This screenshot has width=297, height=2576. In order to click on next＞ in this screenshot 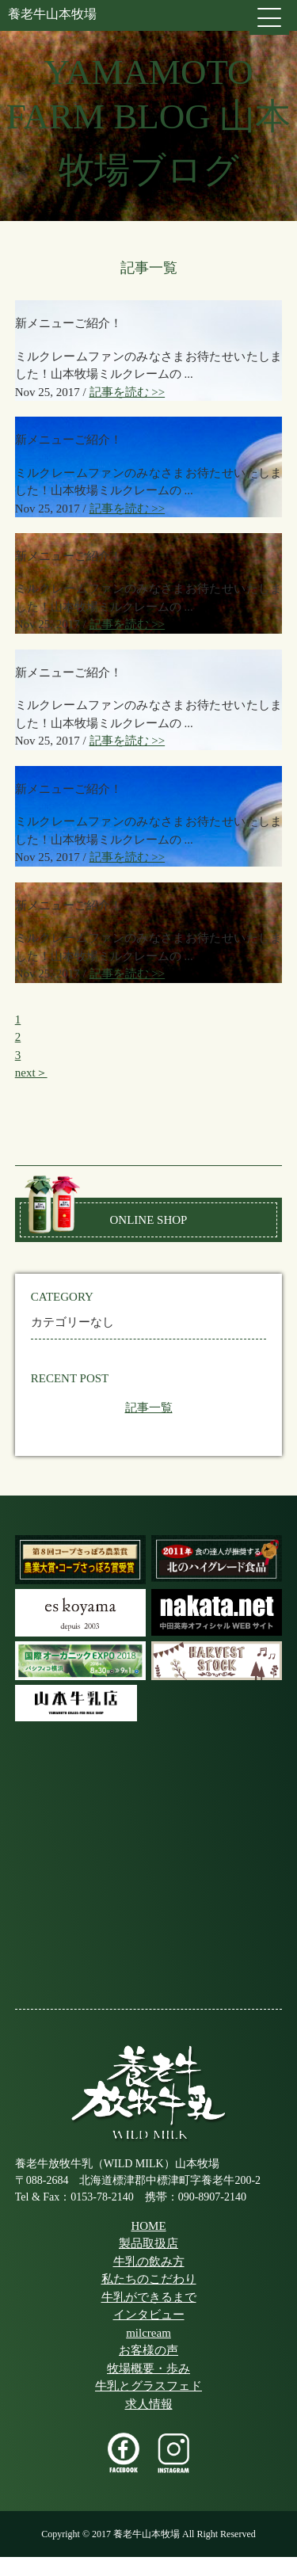, I will do `click(31, 1072)`.